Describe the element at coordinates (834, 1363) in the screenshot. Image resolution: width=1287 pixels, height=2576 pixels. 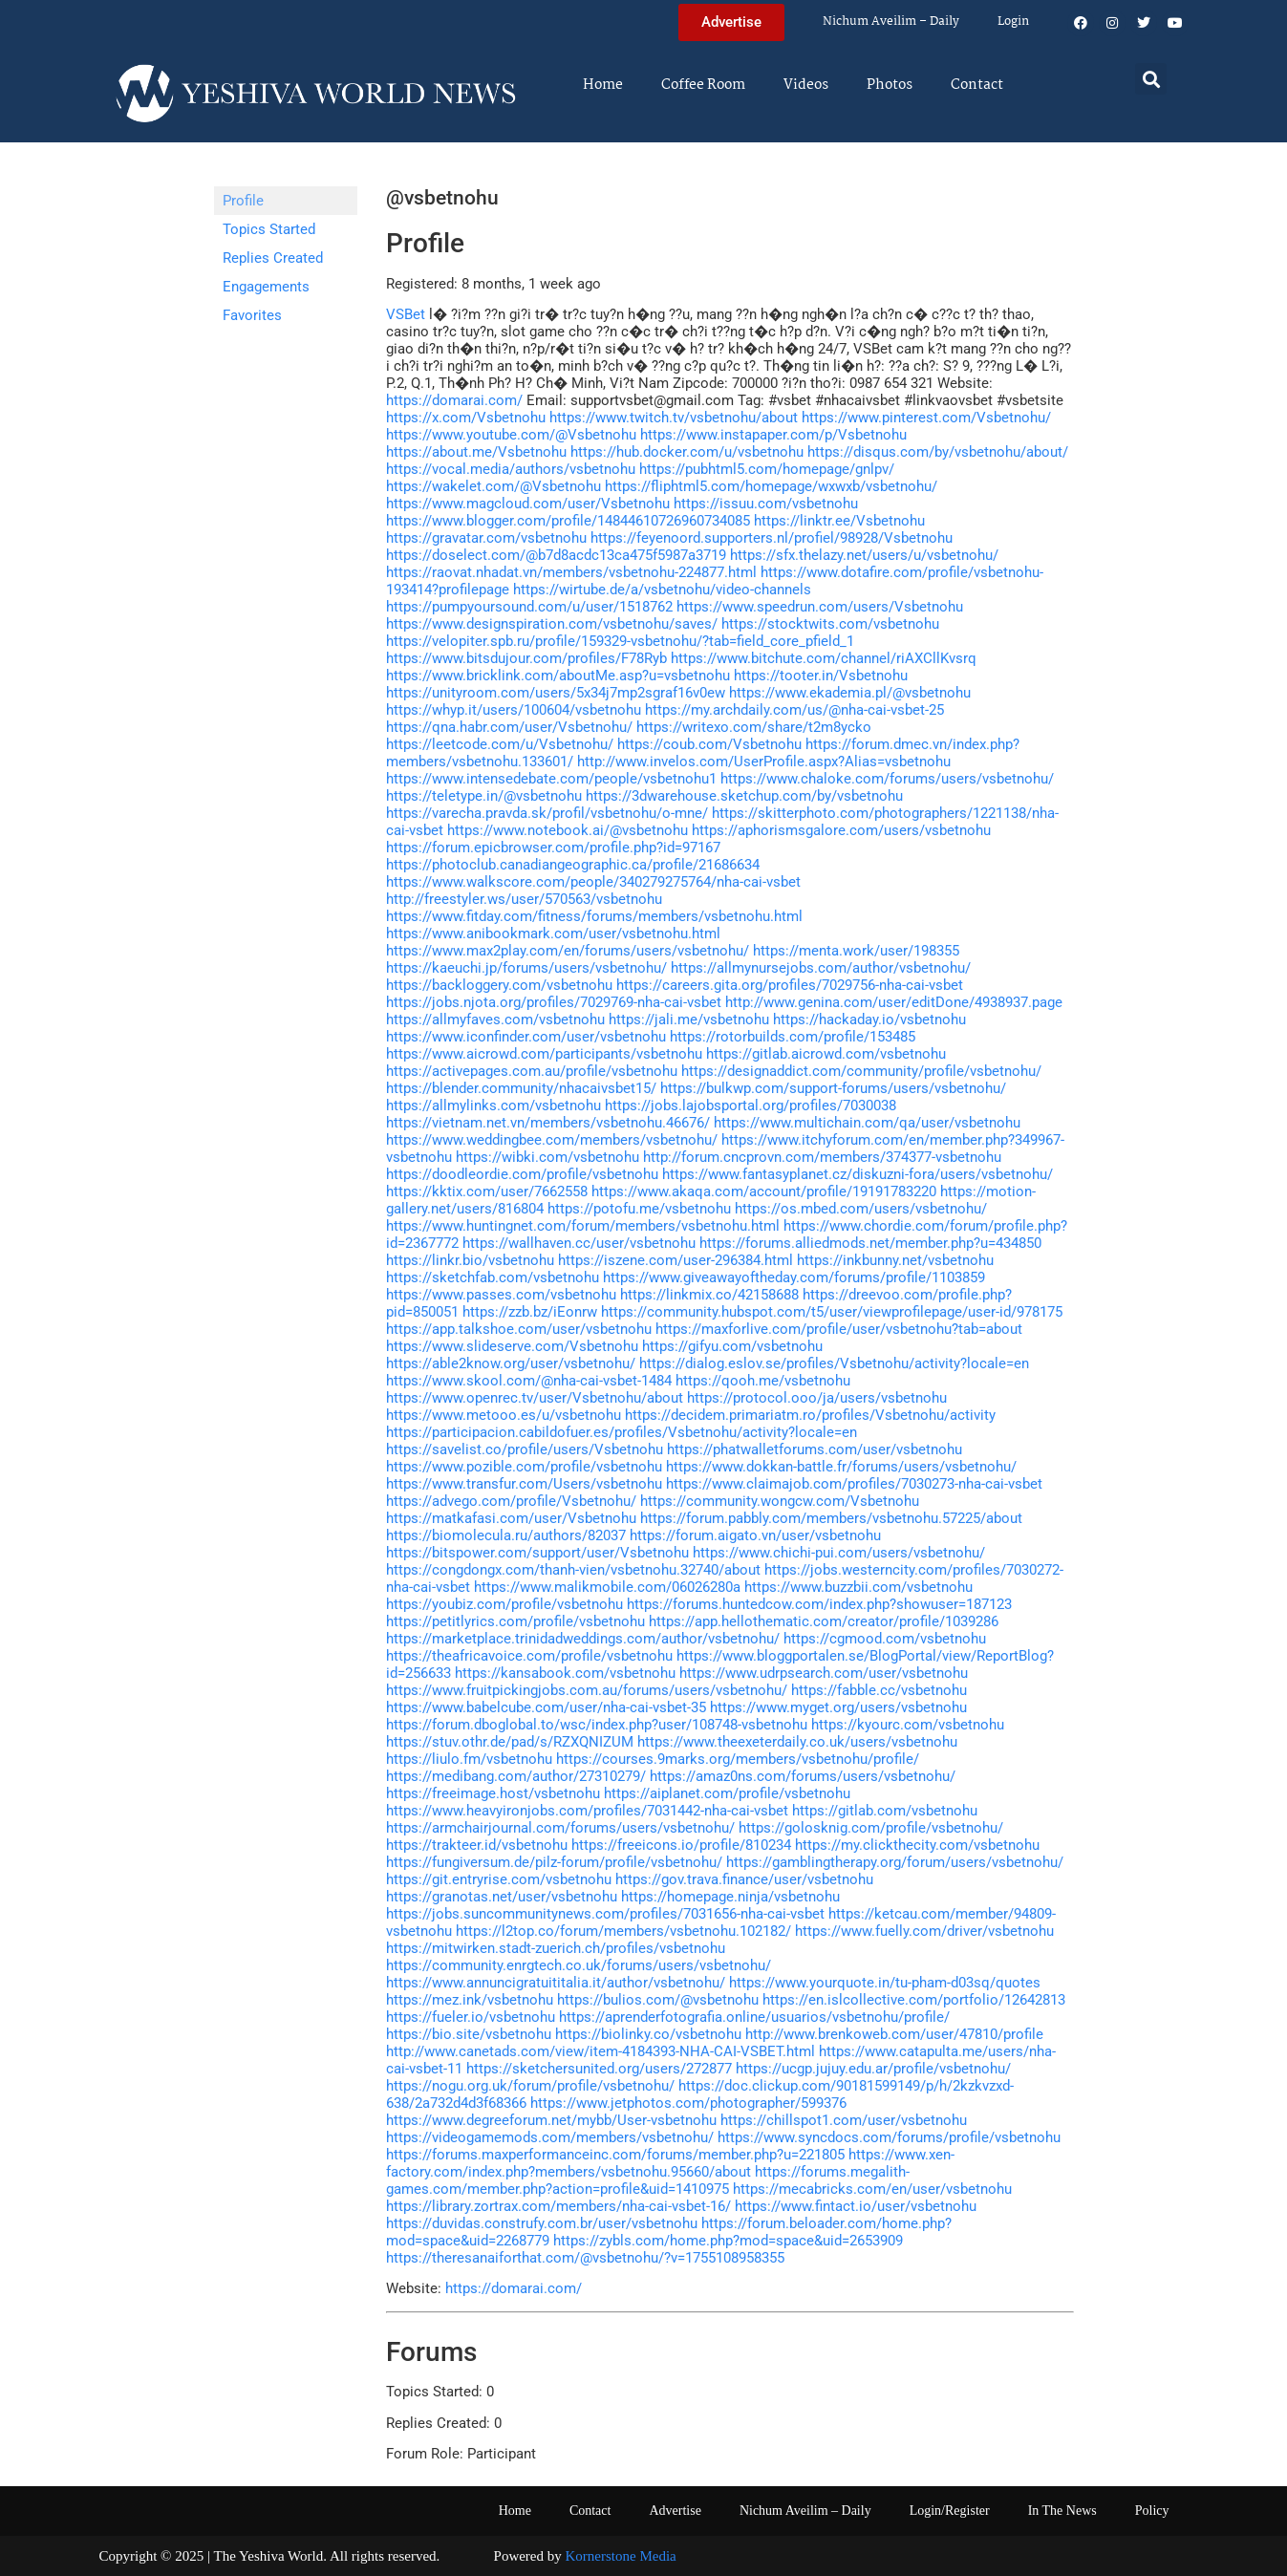
I see `https://dialog.eslov.se/profiles/Vsbetnohu/activity?locale=en` at that location.